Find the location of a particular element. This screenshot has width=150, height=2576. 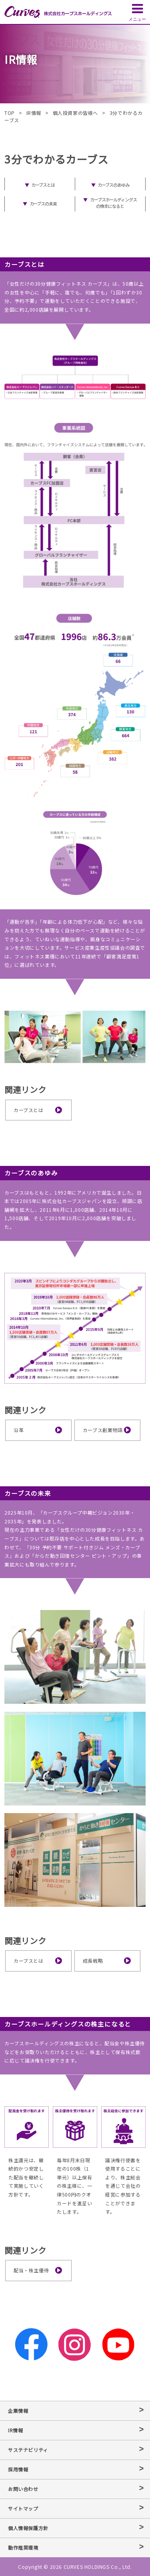

カーブスとは is located at coordinates (42, 185).